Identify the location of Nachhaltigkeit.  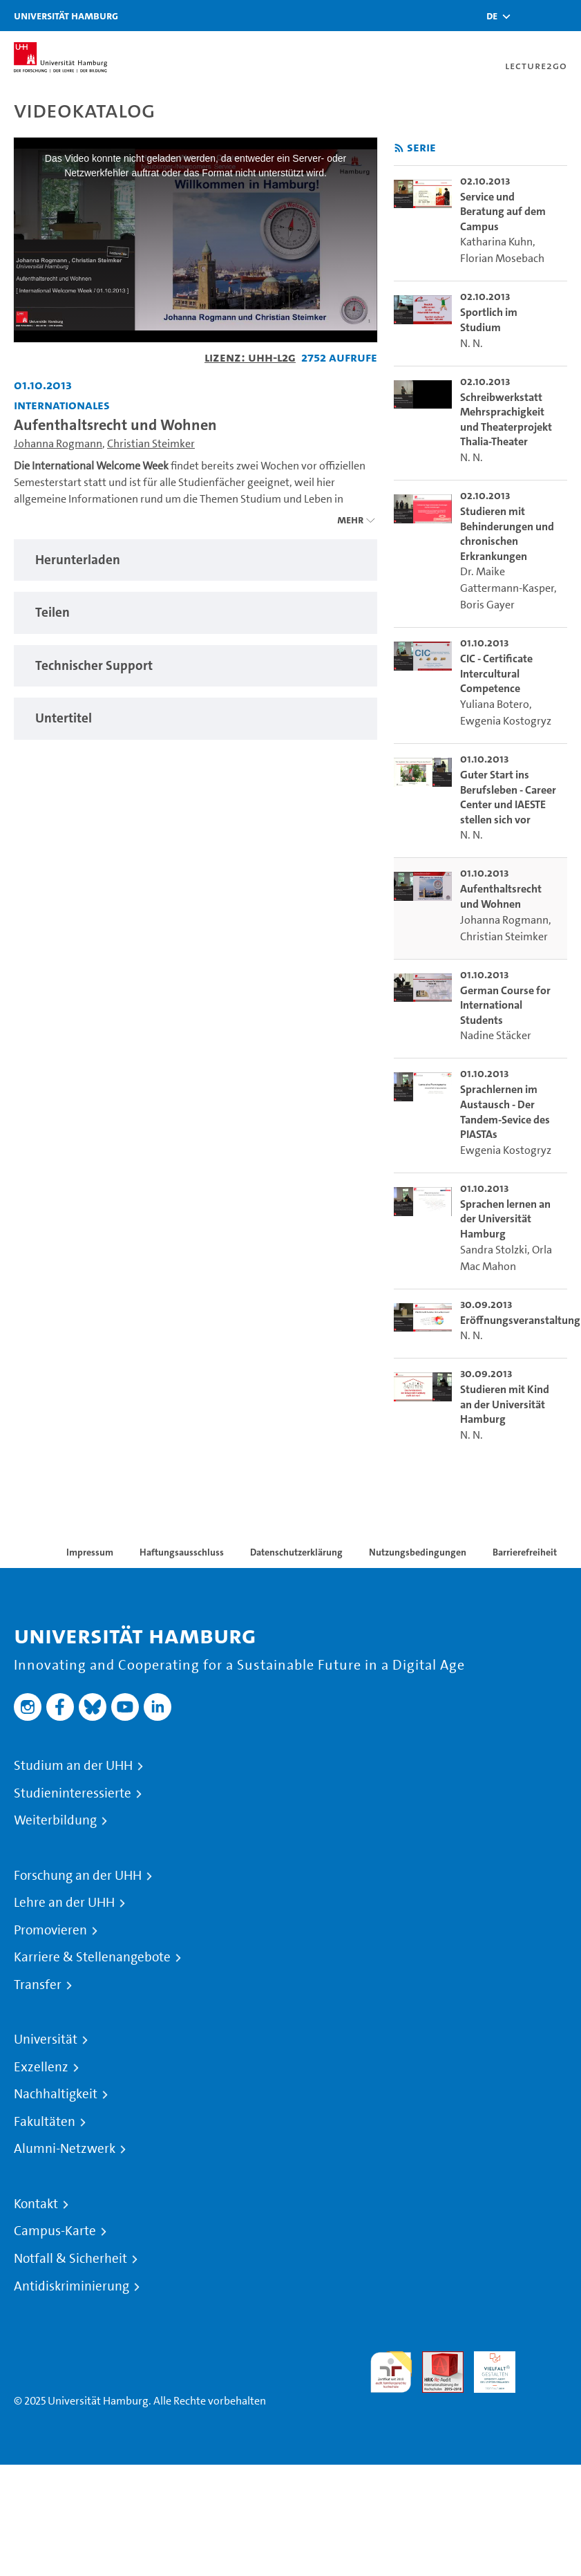
(55, 2094).